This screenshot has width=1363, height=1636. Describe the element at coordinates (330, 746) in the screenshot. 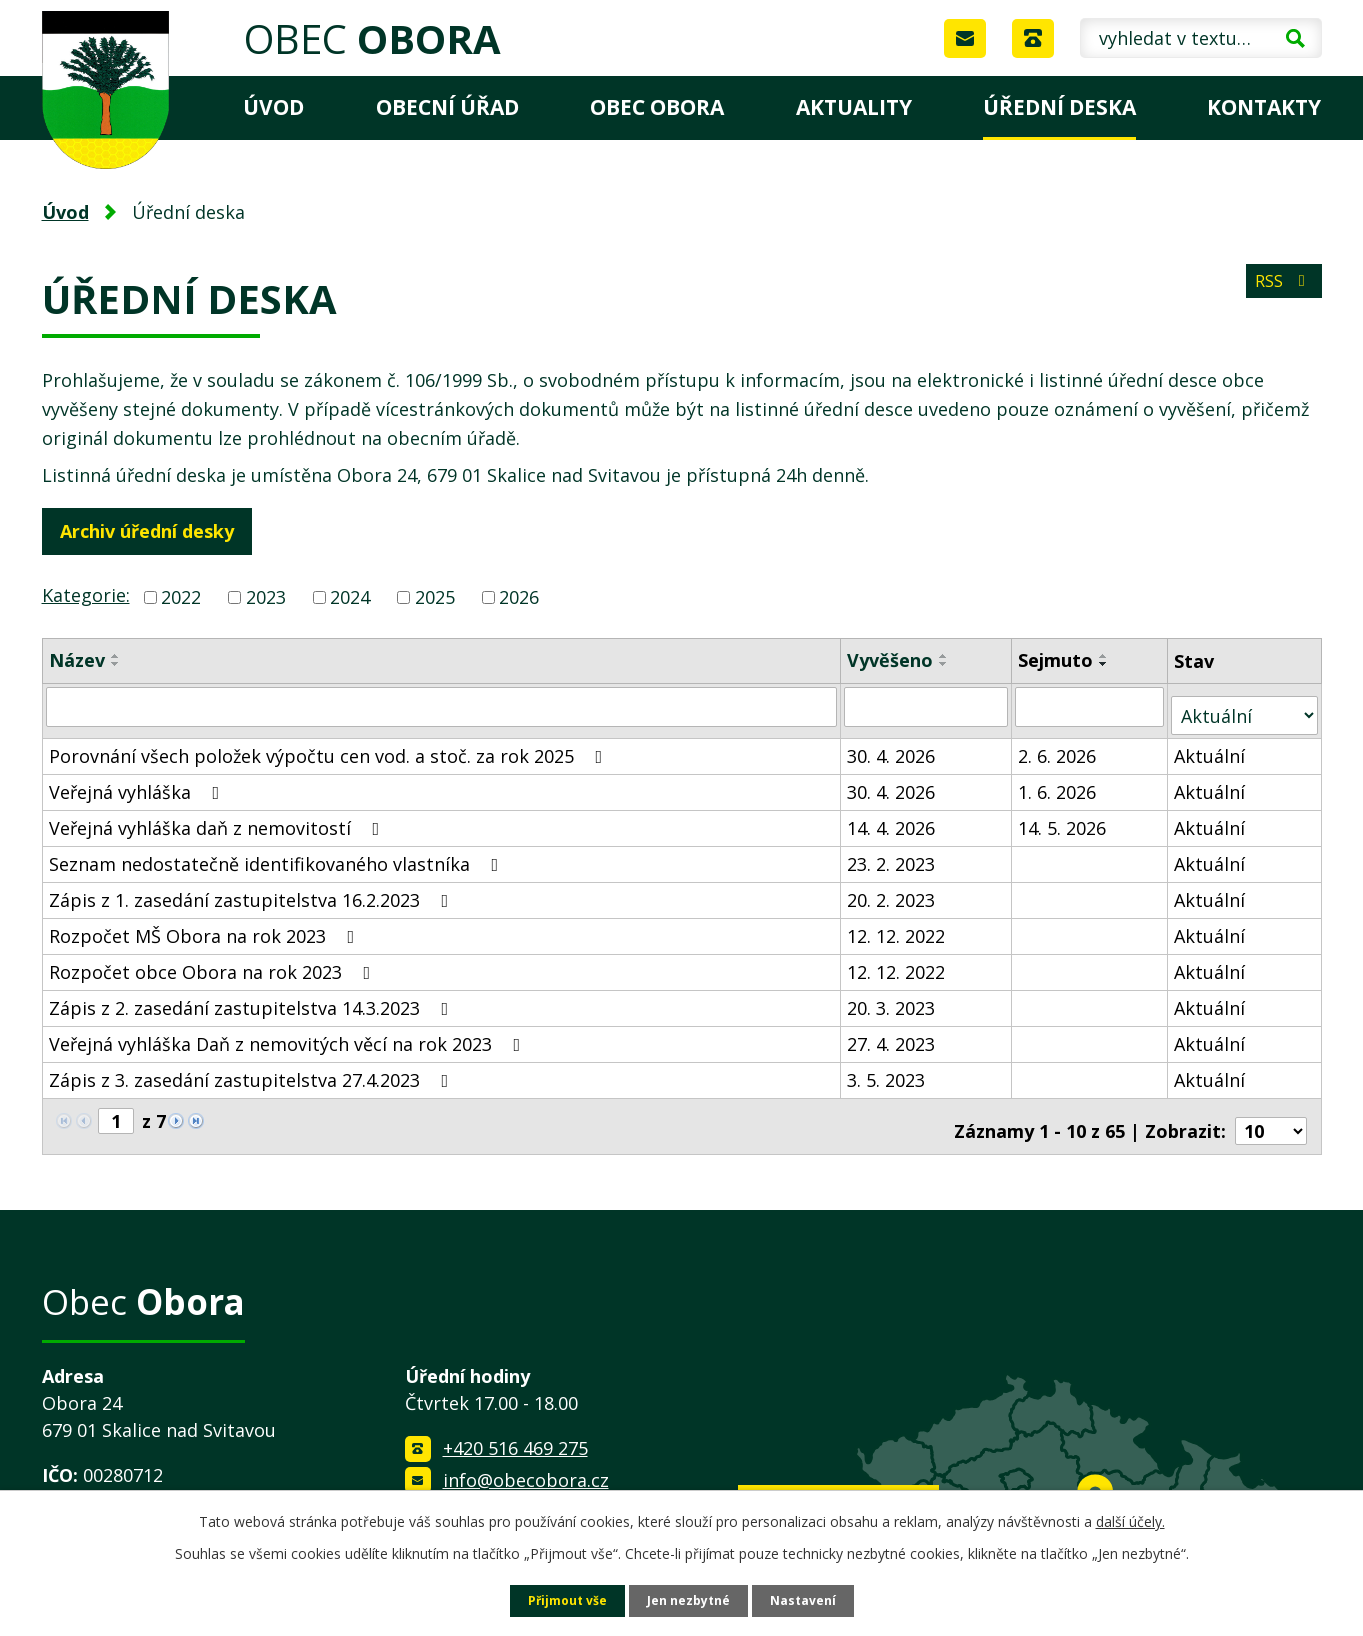

I see `Porovnání všech položek výpočtu cen vod. a stoč. za rok 2025` at that location.